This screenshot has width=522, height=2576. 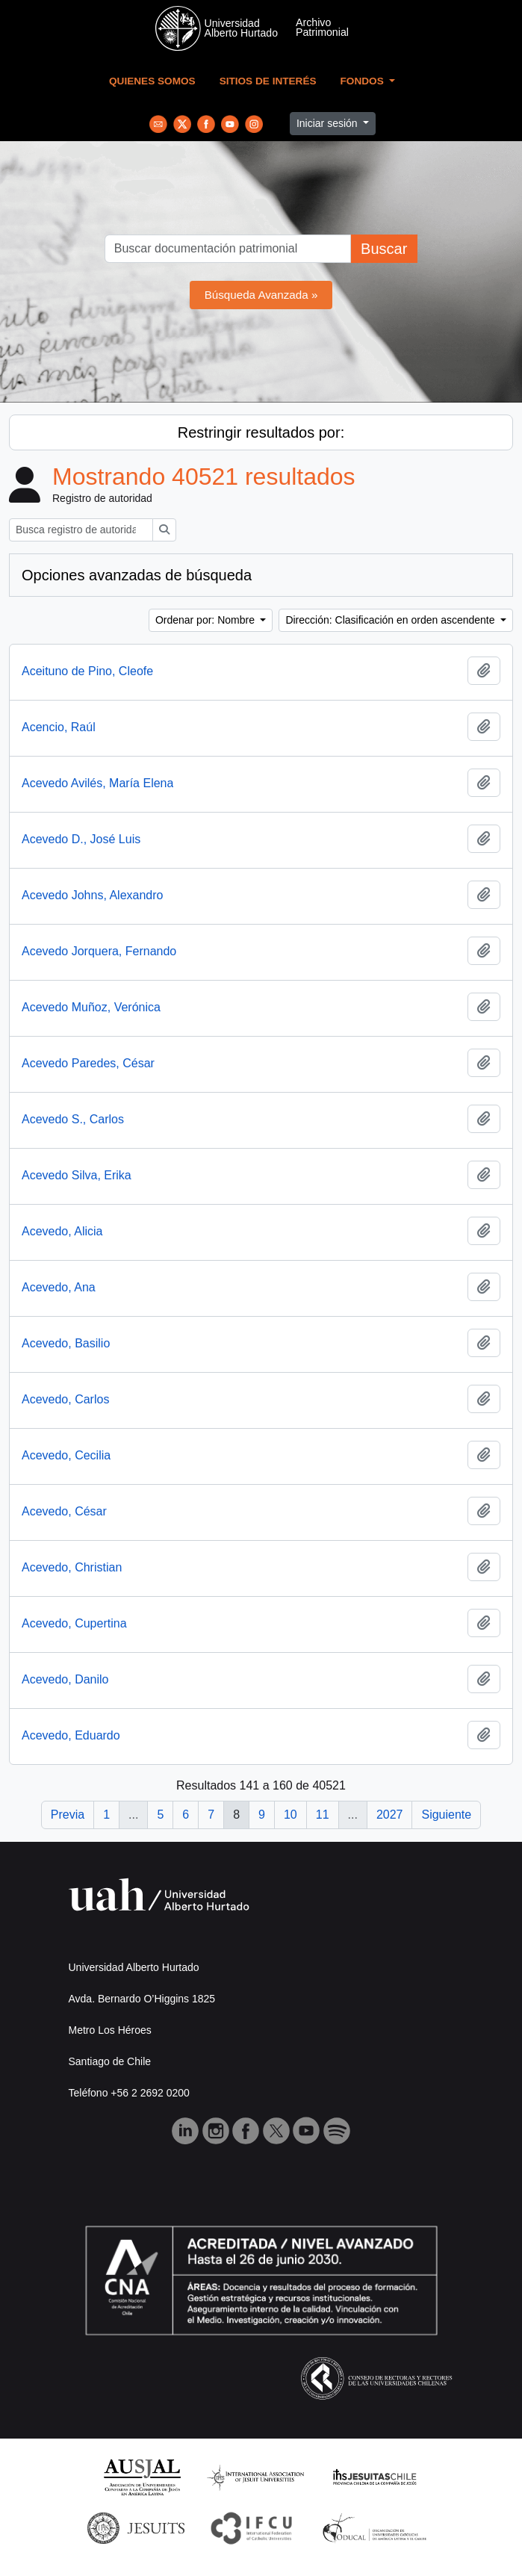 I want to click on Acevedo, Ana, so click(x=59, y=1287).